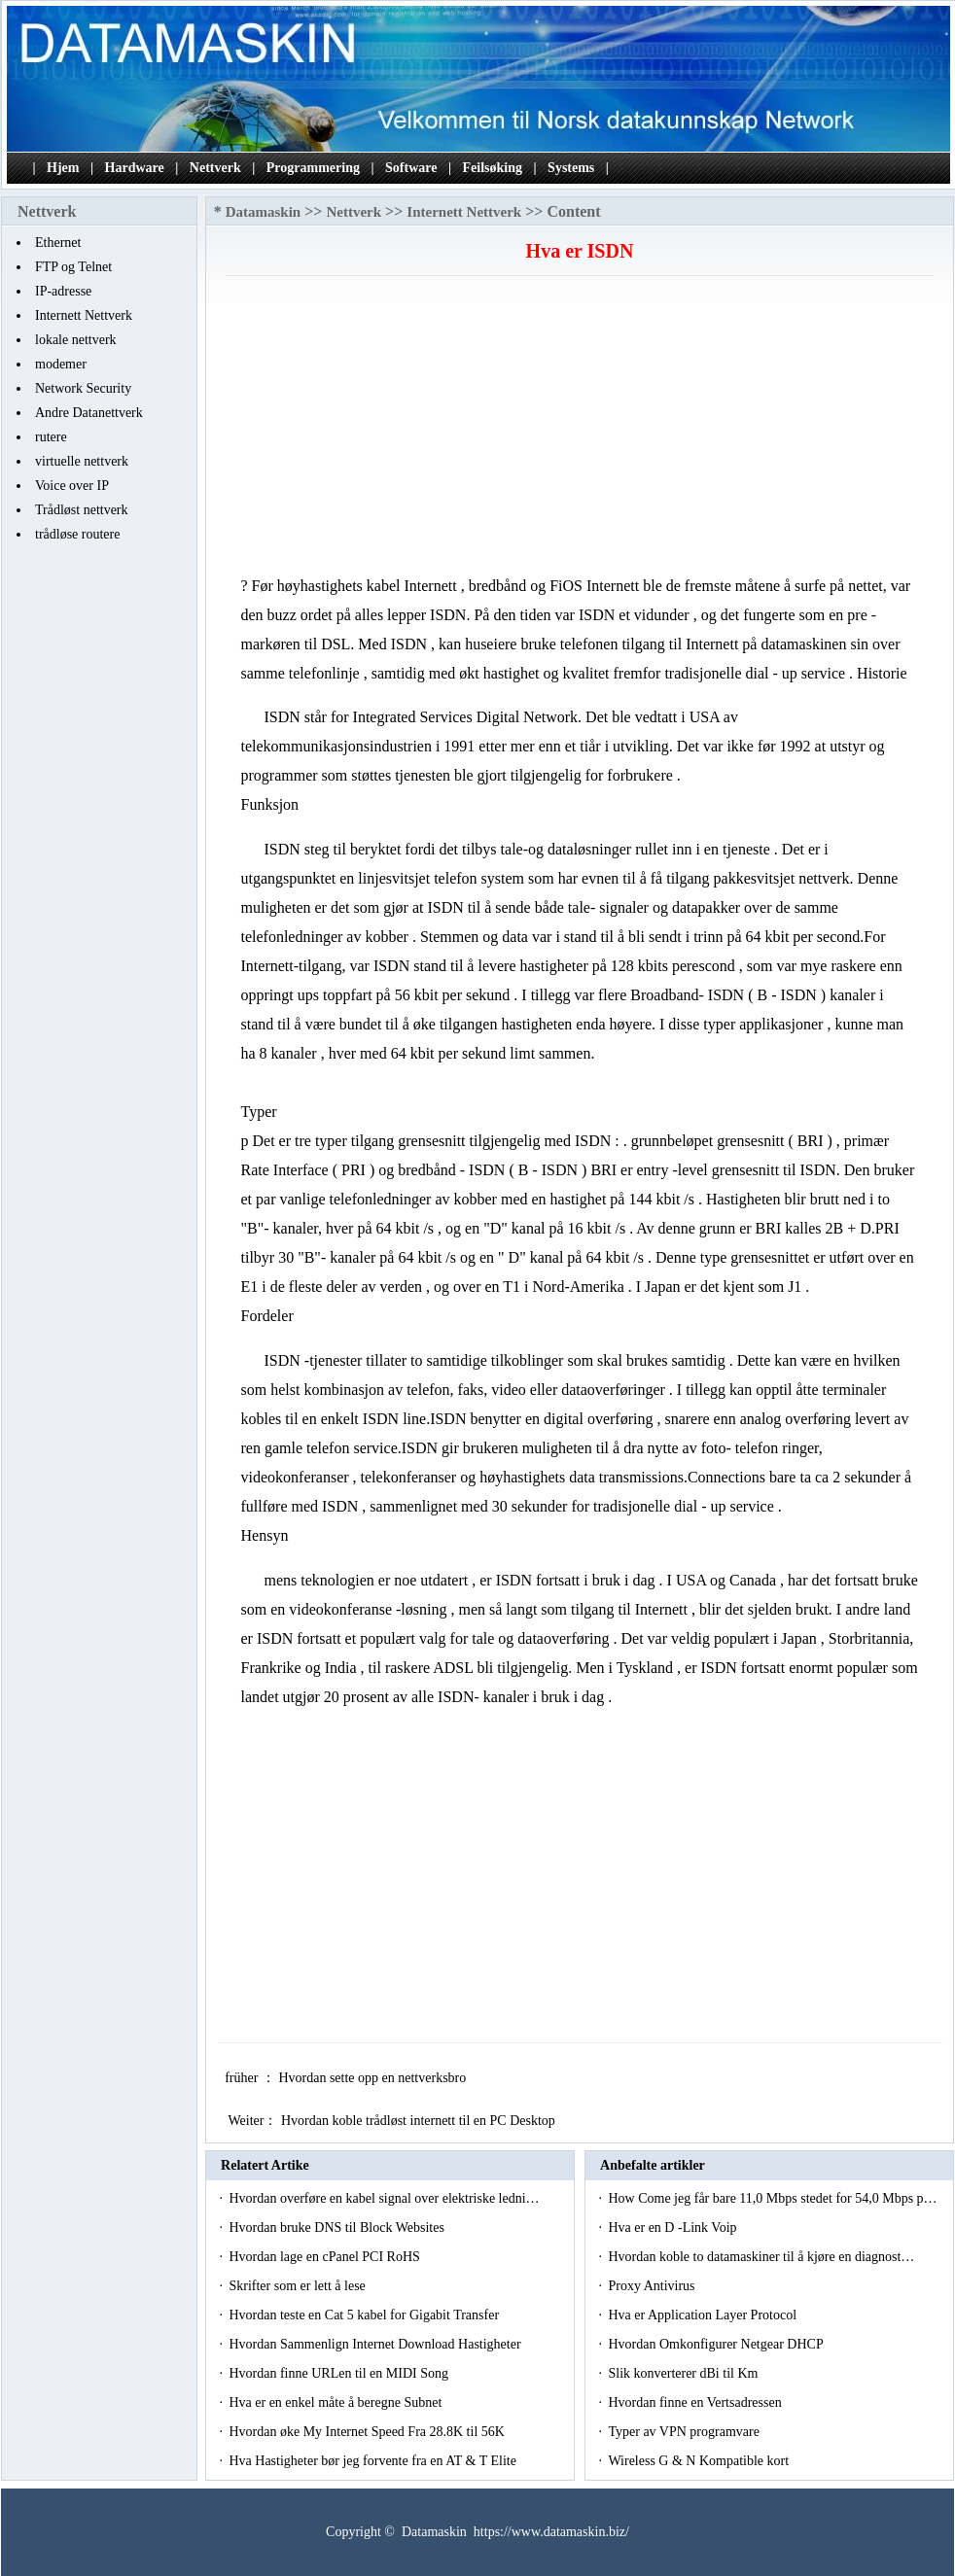 The image size is (955, 2576). I want to click on Trådløst nettverk, so click(81, 510).